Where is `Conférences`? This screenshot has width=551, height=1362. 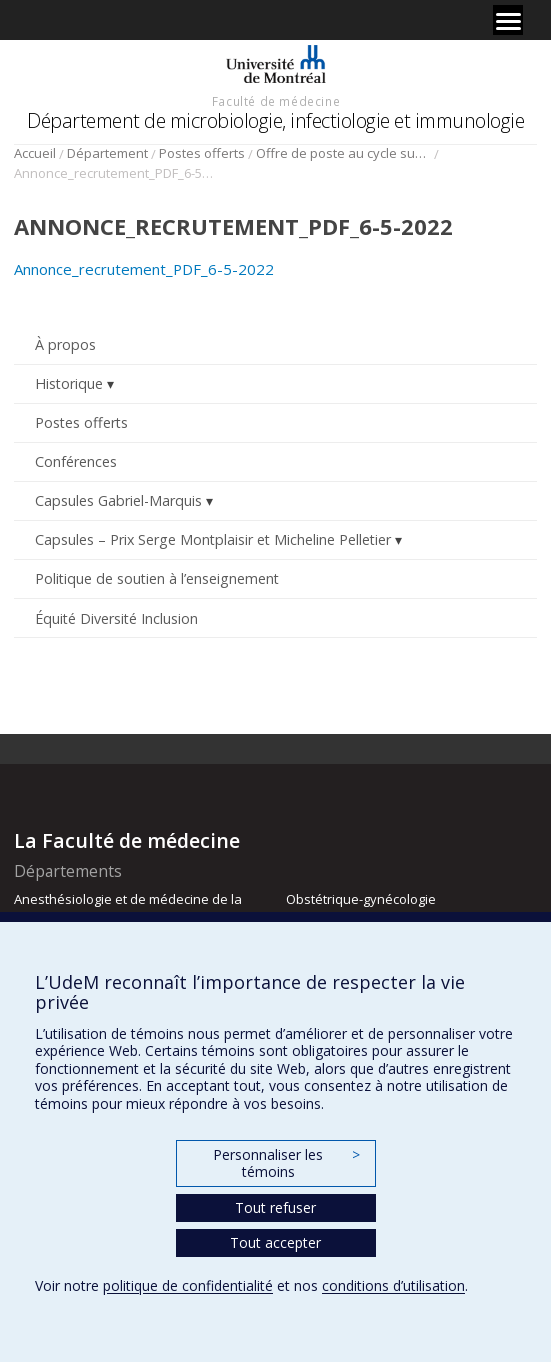 Conférences is located at coordinates (76, 461).